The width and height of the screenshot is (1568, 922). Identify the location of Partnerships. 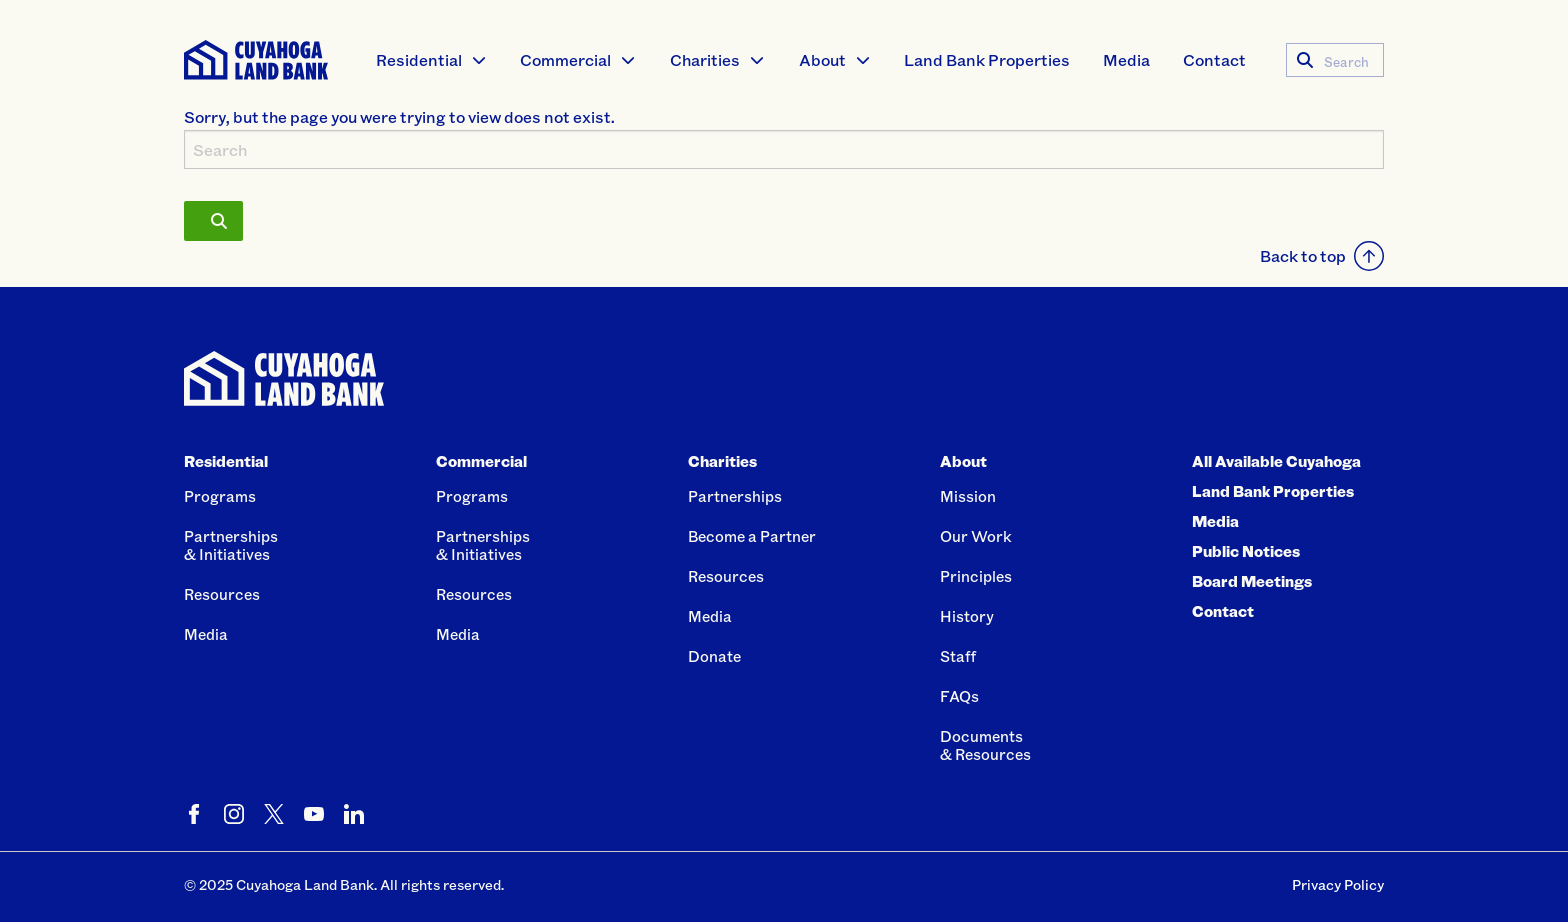
(735, 496).